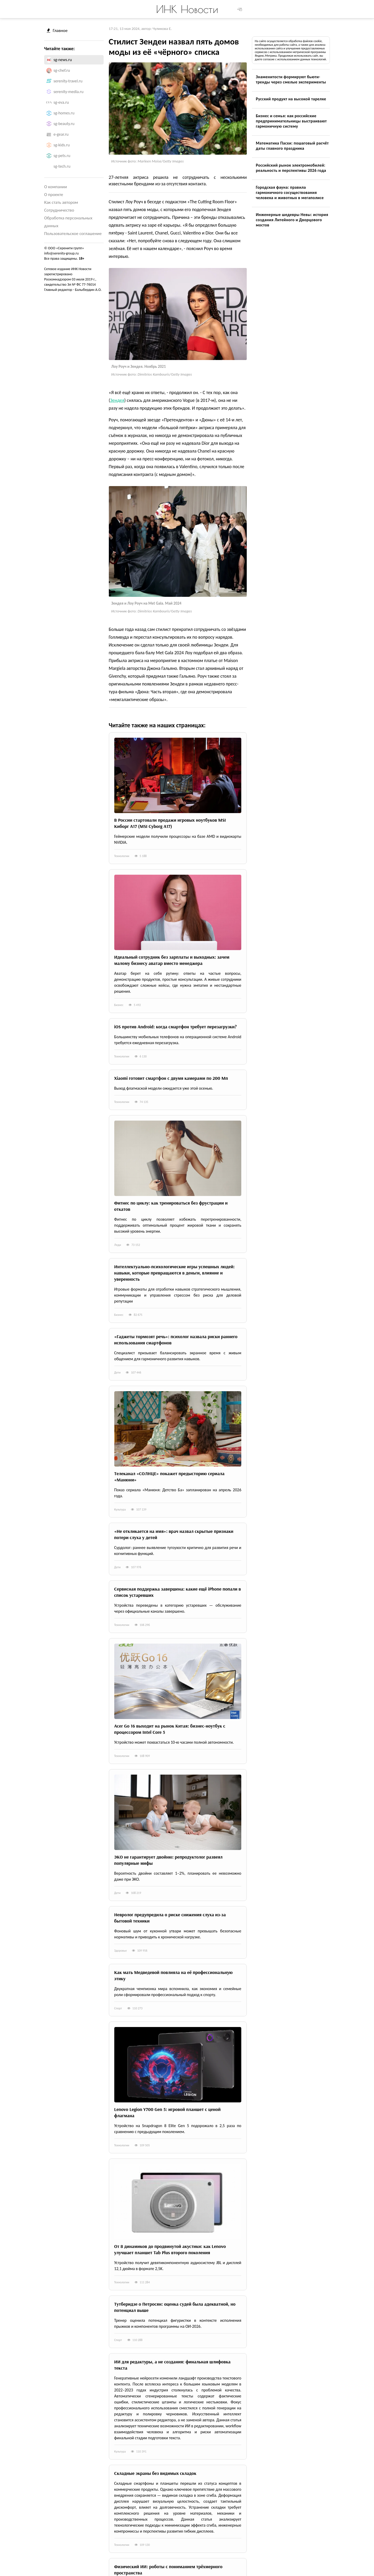 This screenshot has height=2576, width=374. Describe the element at coordinates (61, 134) in the screenshot. I see `e-gear.ru` at that location.